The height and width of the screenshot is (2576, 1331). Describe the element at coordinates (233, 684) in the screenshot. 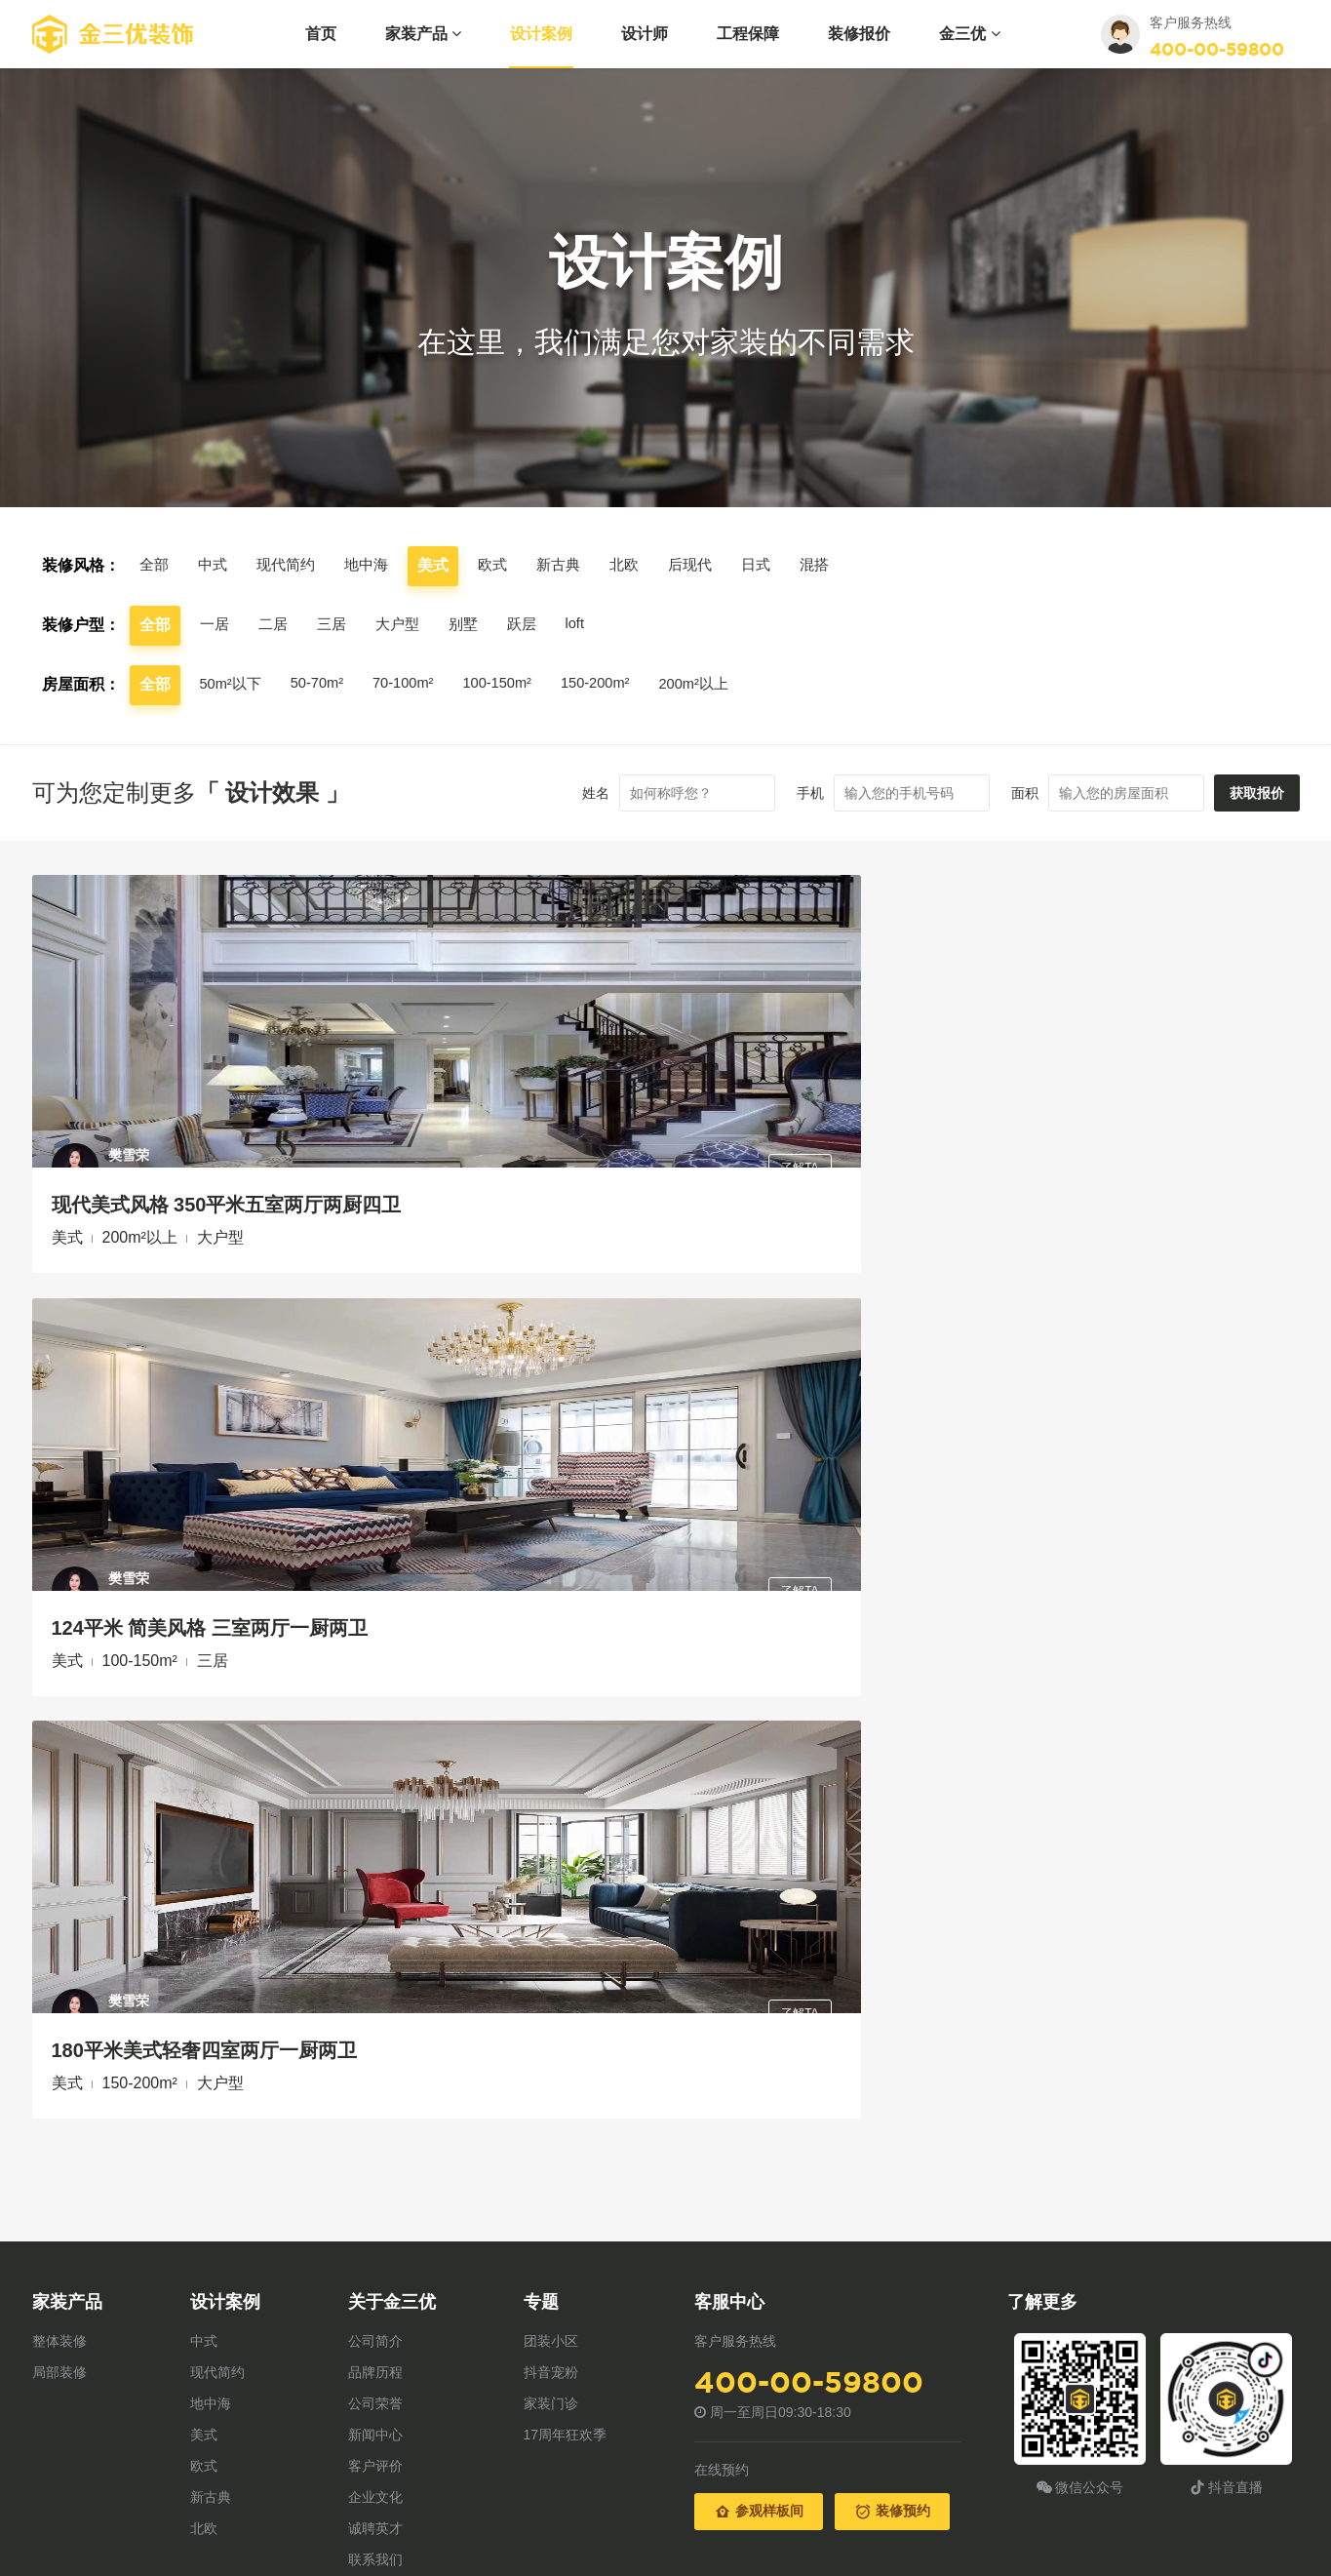

I see `50m²以下` at that location.